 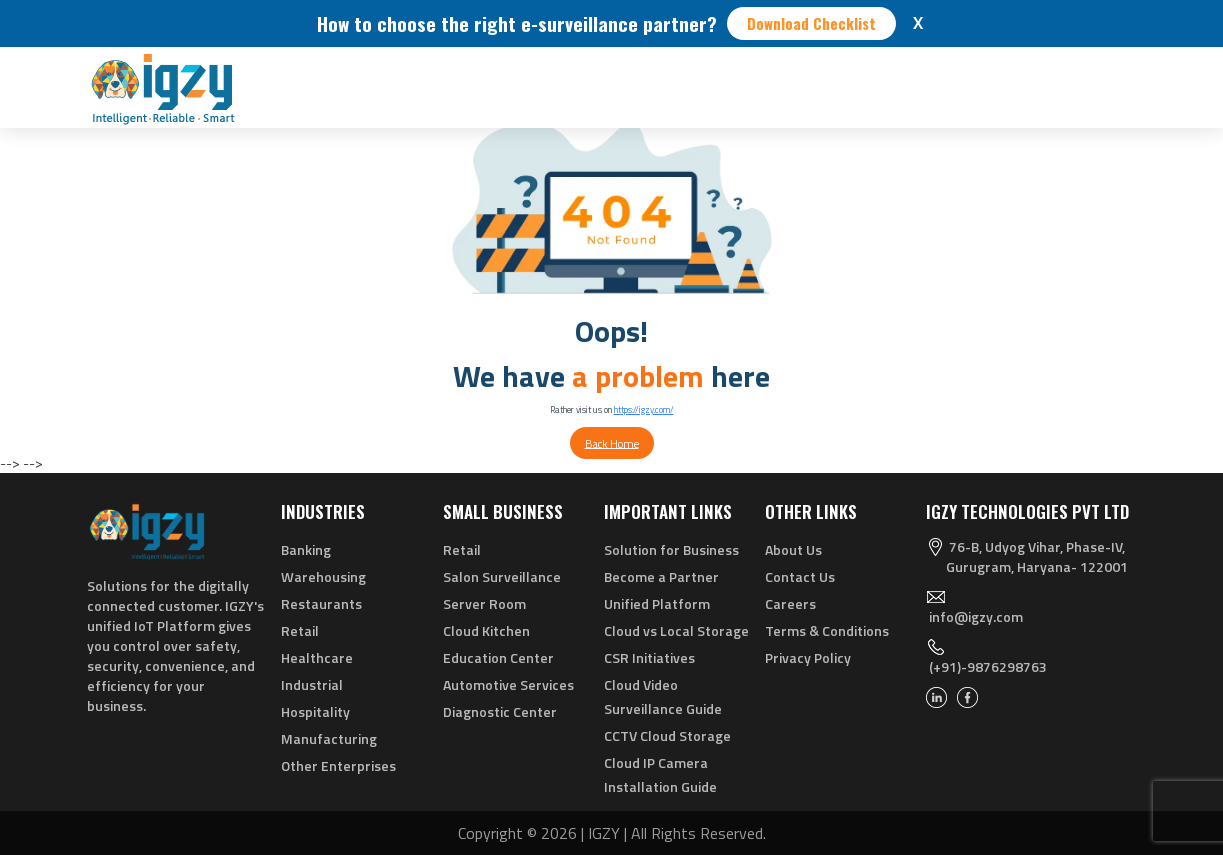 What do you see at coordinates (321, 603) in the screenshot?
I see `Restaurants` at bounding box center [321, 603].